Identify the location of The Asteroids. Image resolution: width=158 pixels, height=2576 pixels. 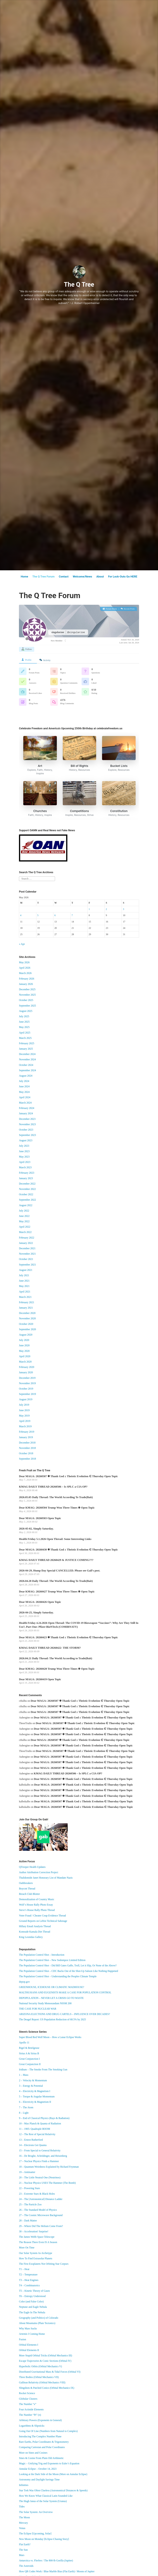
(26, 2565).